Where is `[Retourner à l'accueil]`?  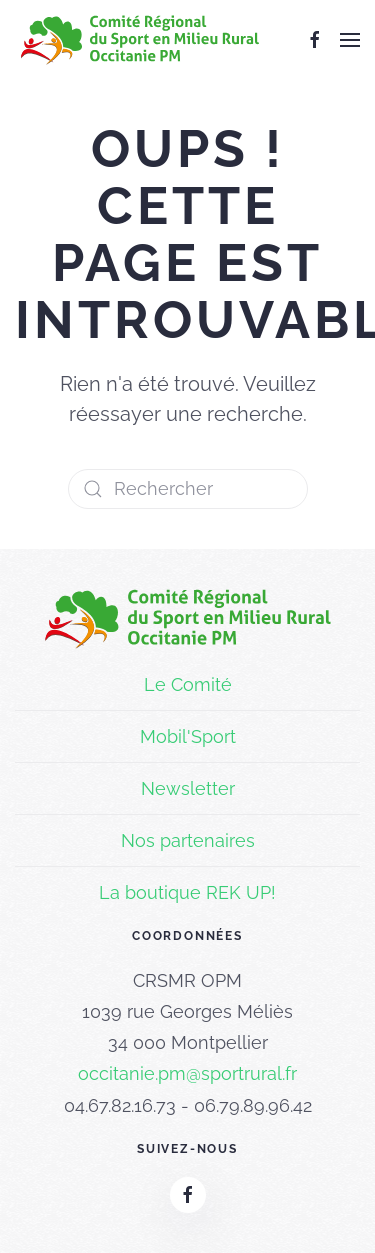 [Retourner à l'accueil] is located at coordinates (140, 40).